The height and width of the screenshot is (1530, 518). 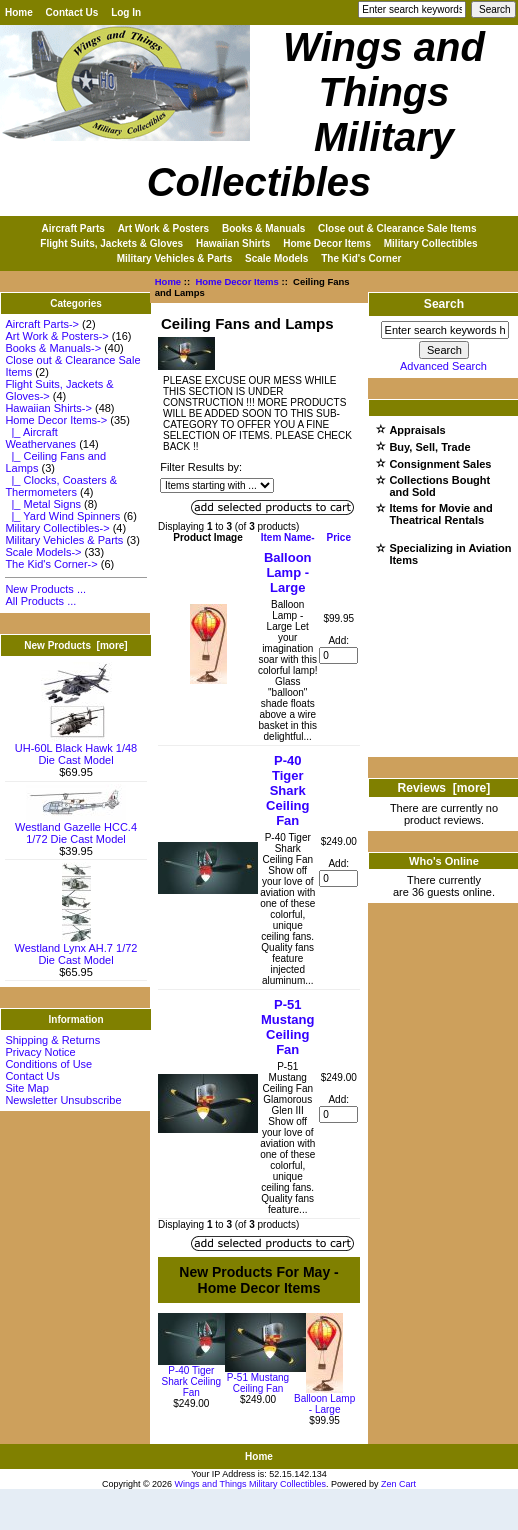 What do you see at coordinates (48, 408) in the screenshot?
I see `Hawaiian Shirts->` at bounding box center [48, 408].